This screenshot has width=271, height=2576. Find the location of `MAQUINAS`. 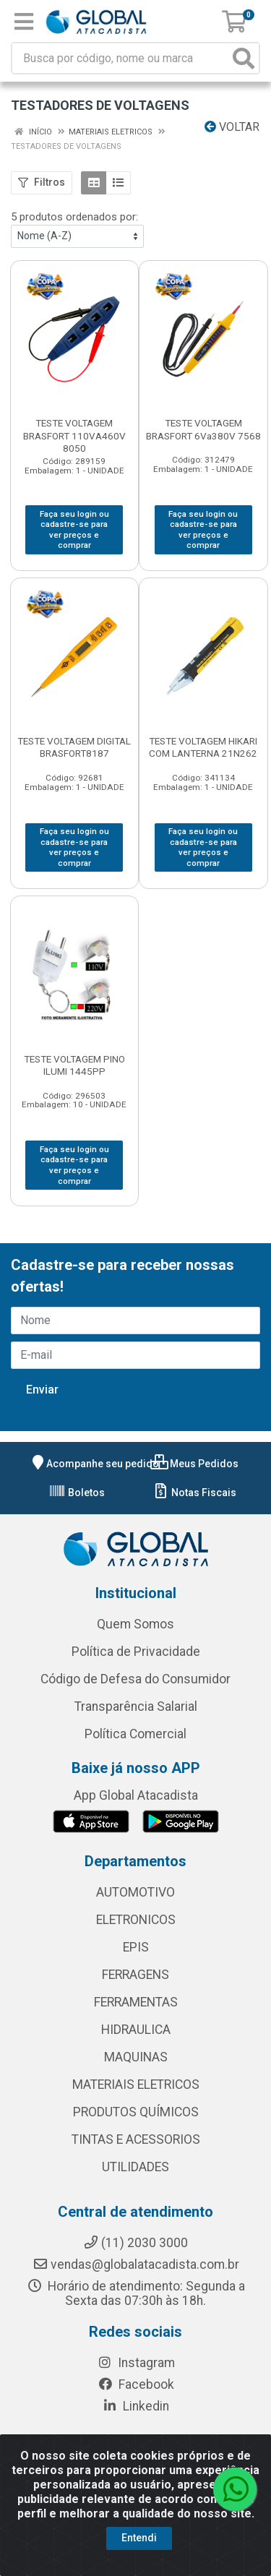

MAQUINAS is located at coordinates (136, 2057).